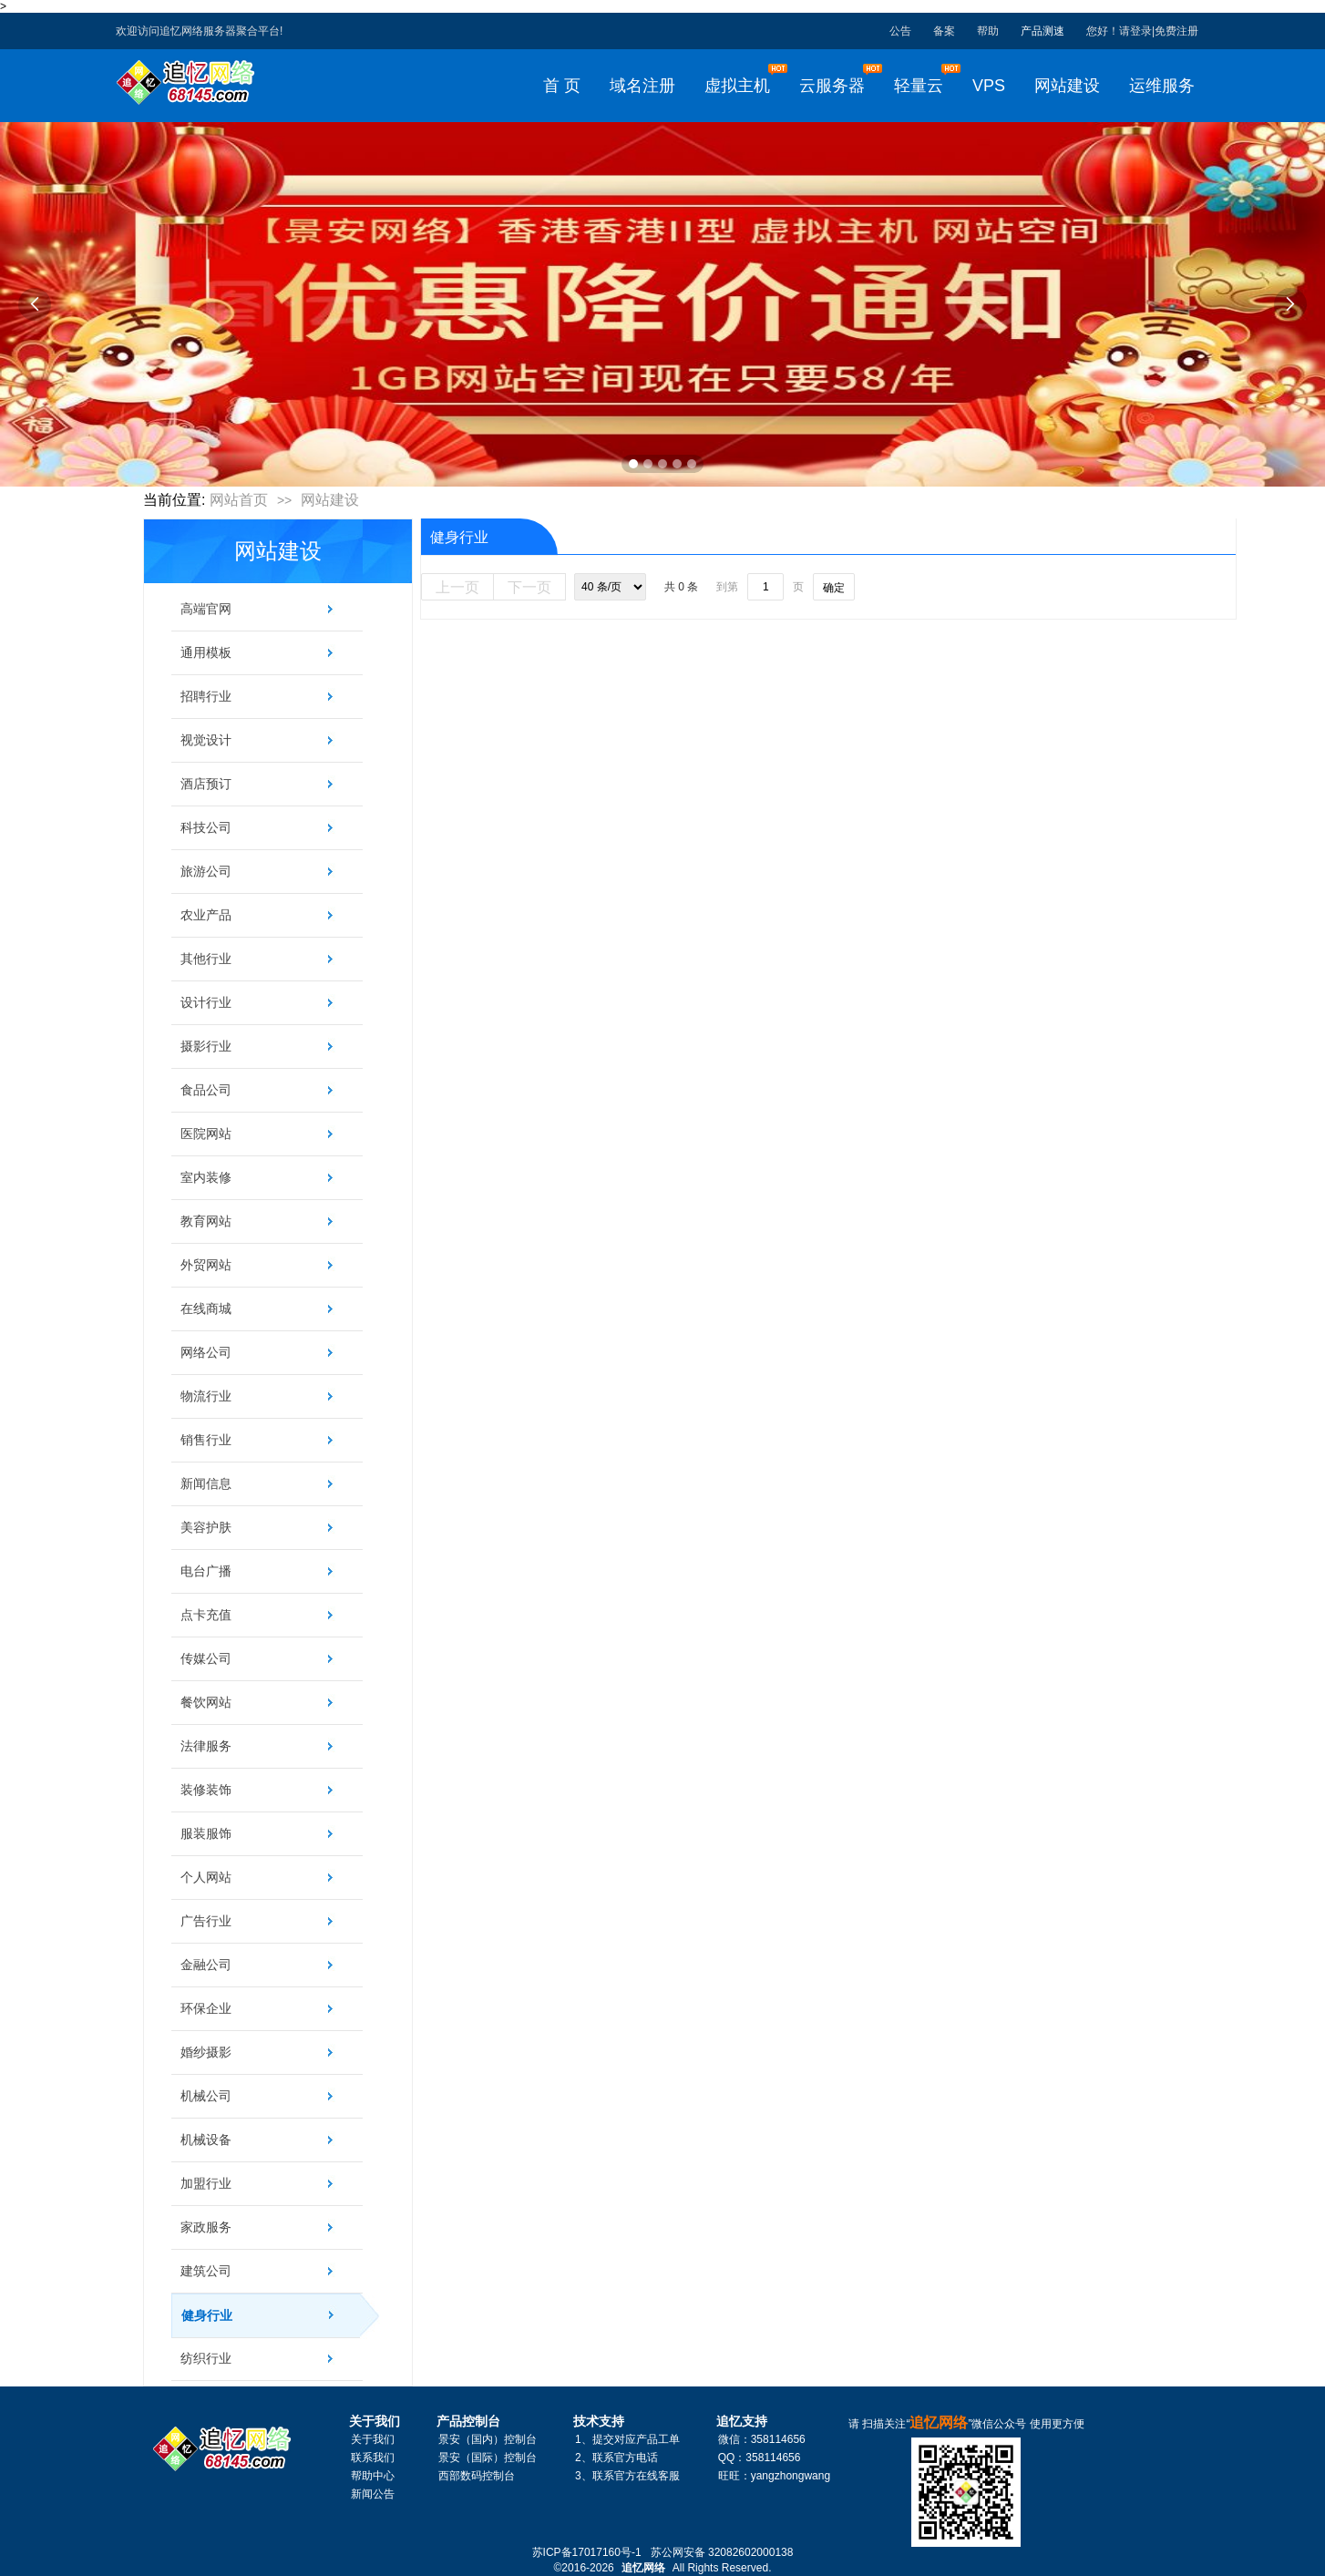 The height and width of the screenshot is (2576, 1325). Describe the element at coordinates (205, 871) in the screenshot. I see `旅游公司` at that location.